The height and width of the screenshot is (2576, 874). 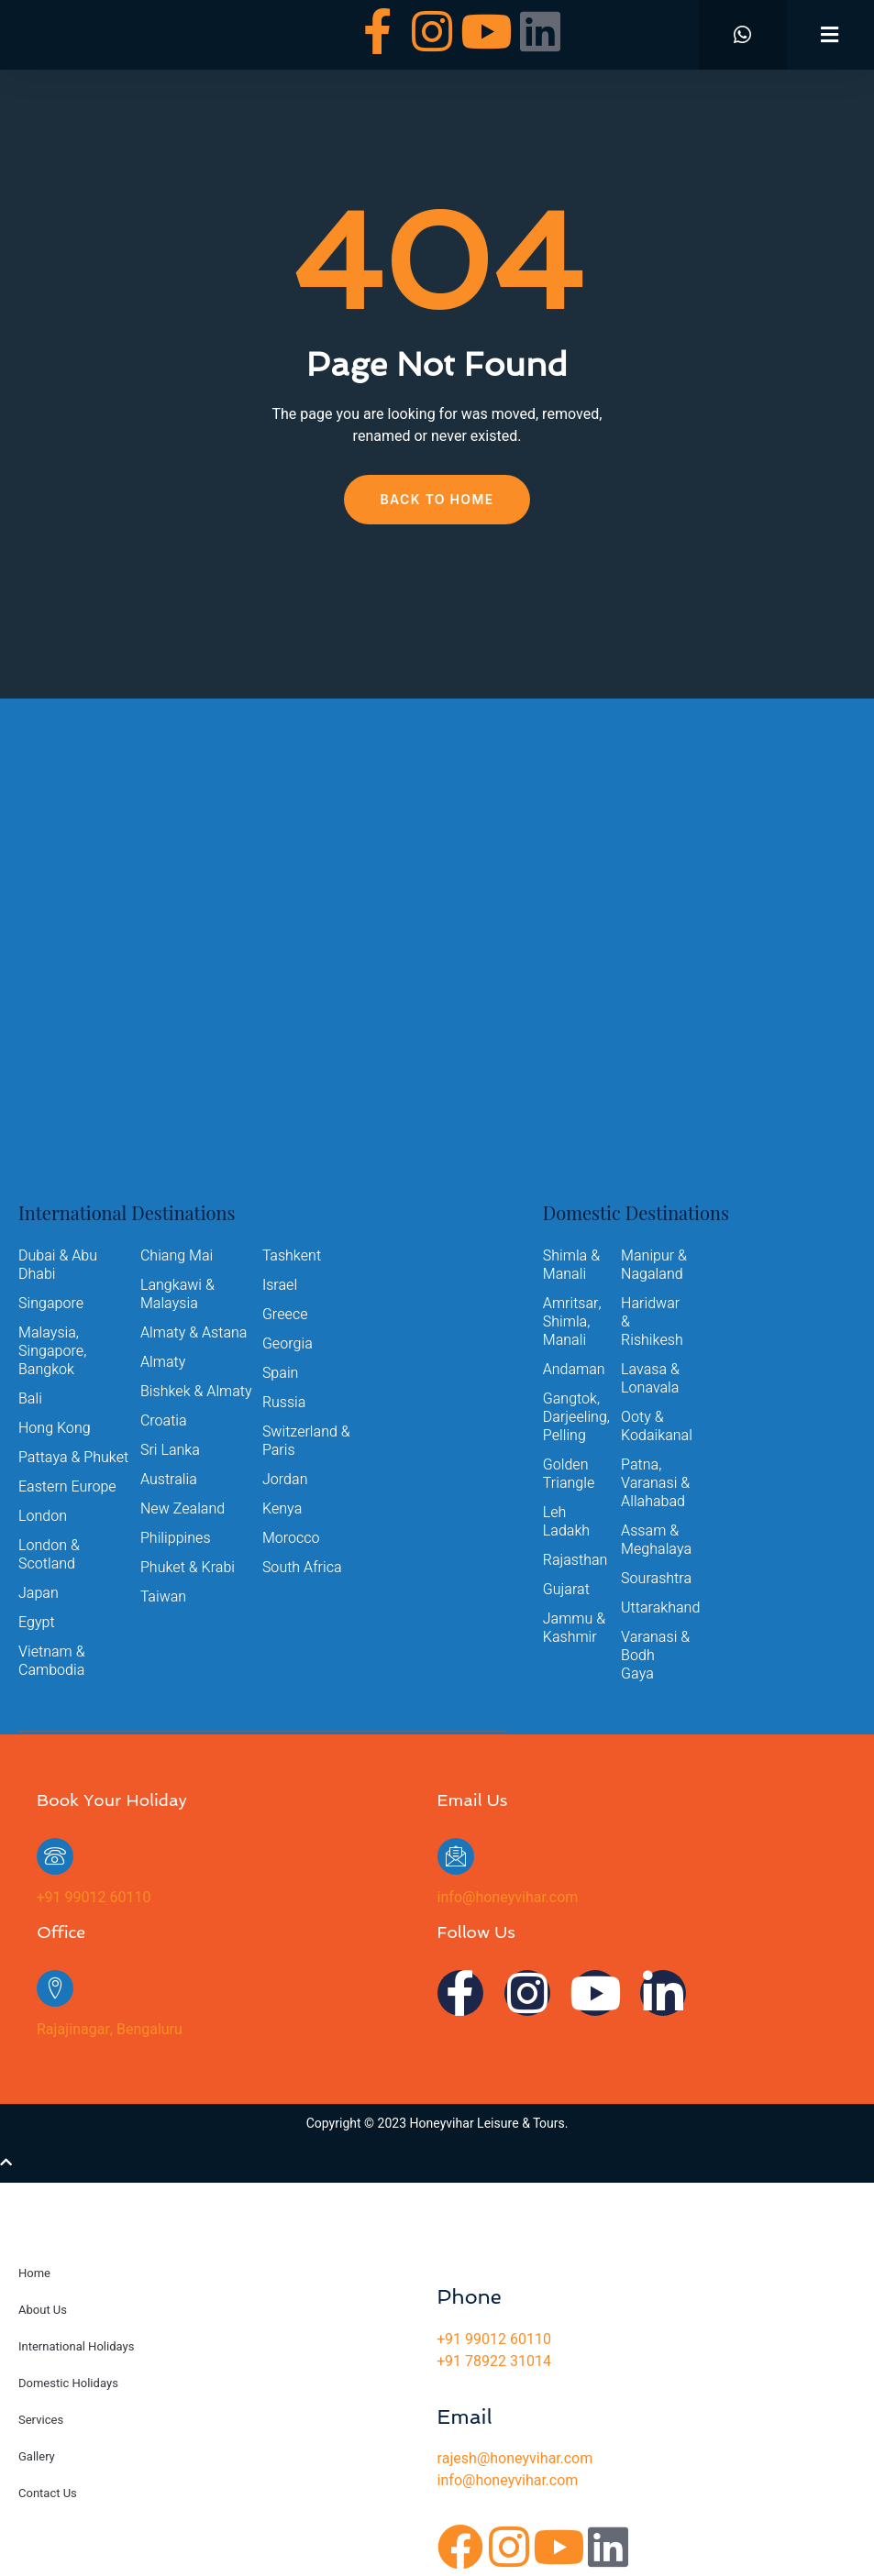 I want to click on Dubai & Abu Dhabi, so click(x=57, y=1265).